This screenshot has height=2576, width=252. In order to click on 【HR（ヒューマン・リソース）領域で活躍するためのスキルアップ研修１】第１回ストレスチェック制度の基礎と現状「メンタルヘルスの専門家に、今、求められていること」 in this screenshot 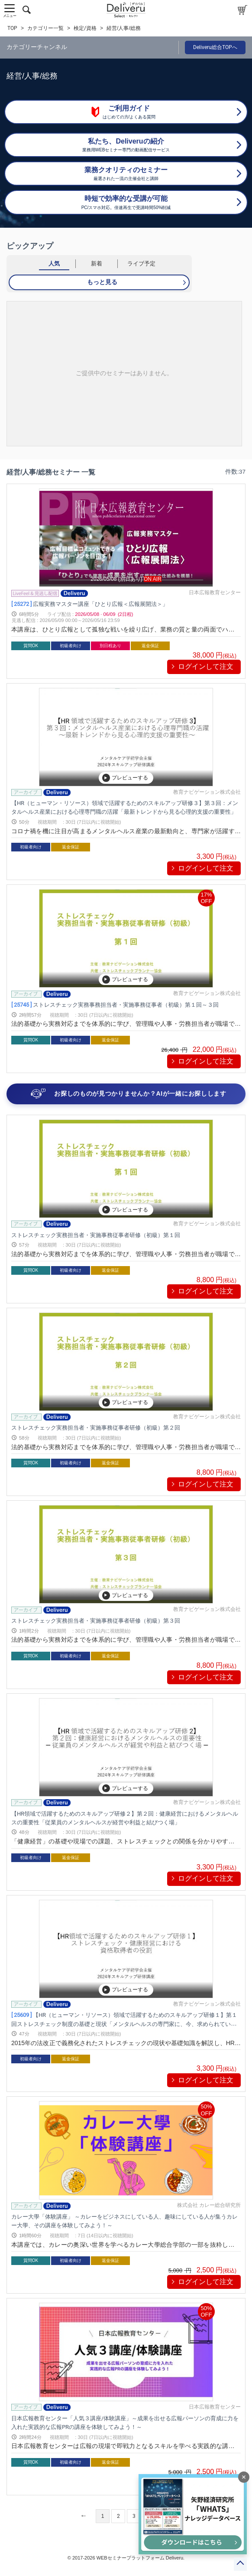, I will do `click(124, 2024)`.